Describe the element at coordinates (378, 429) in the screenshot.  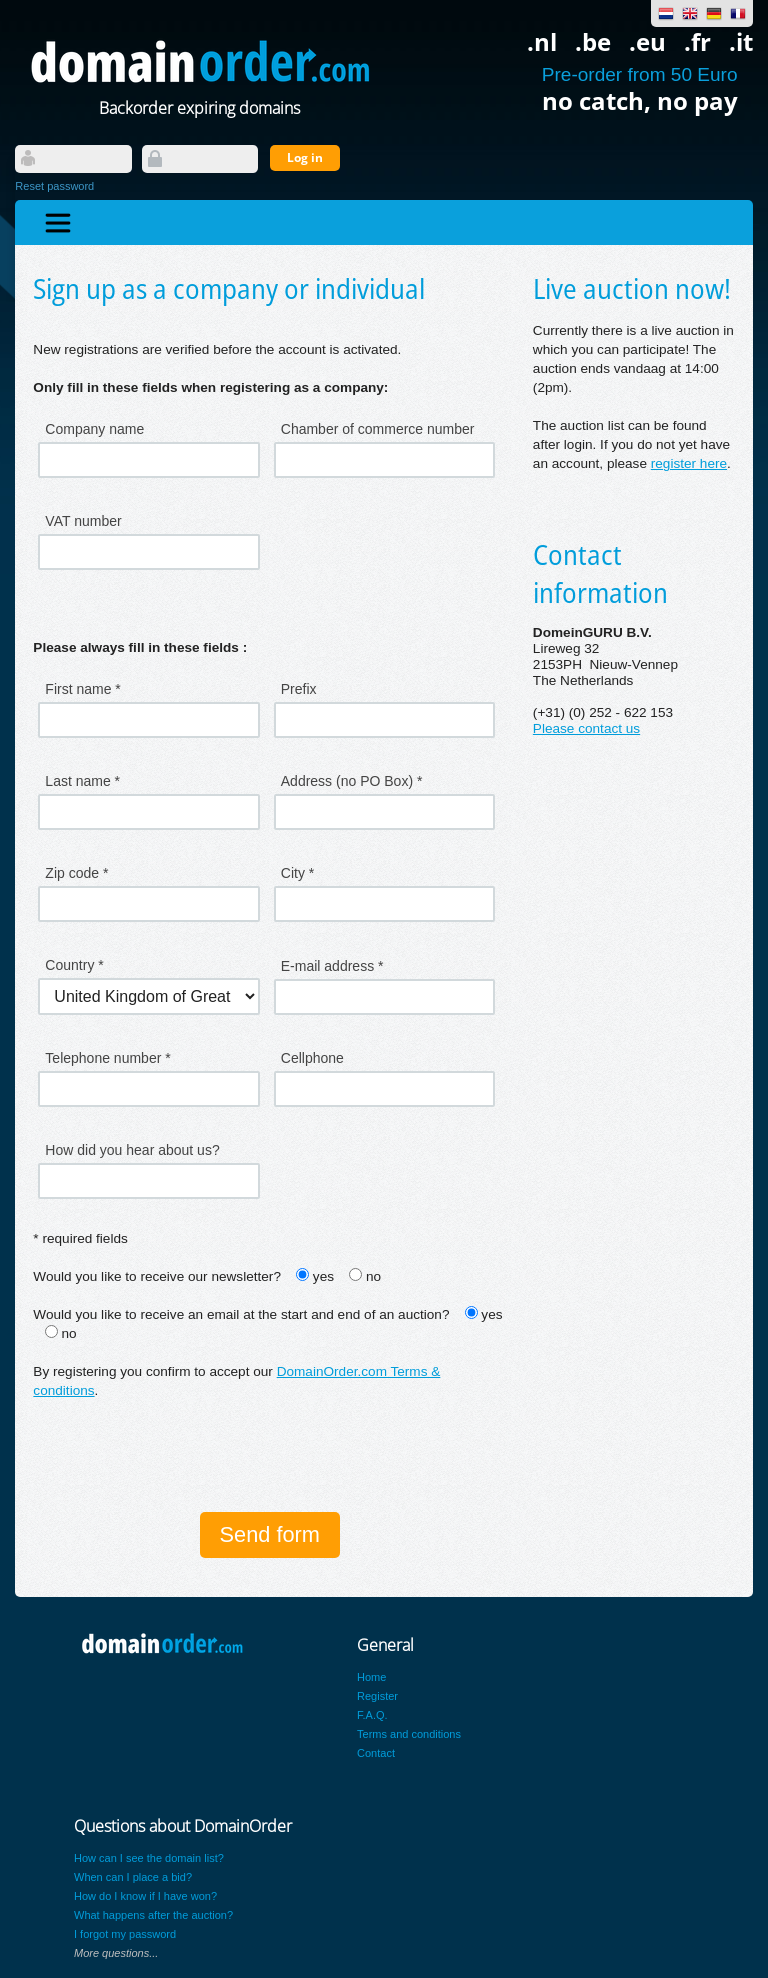
I see `Chamber of commerce number` at that location.